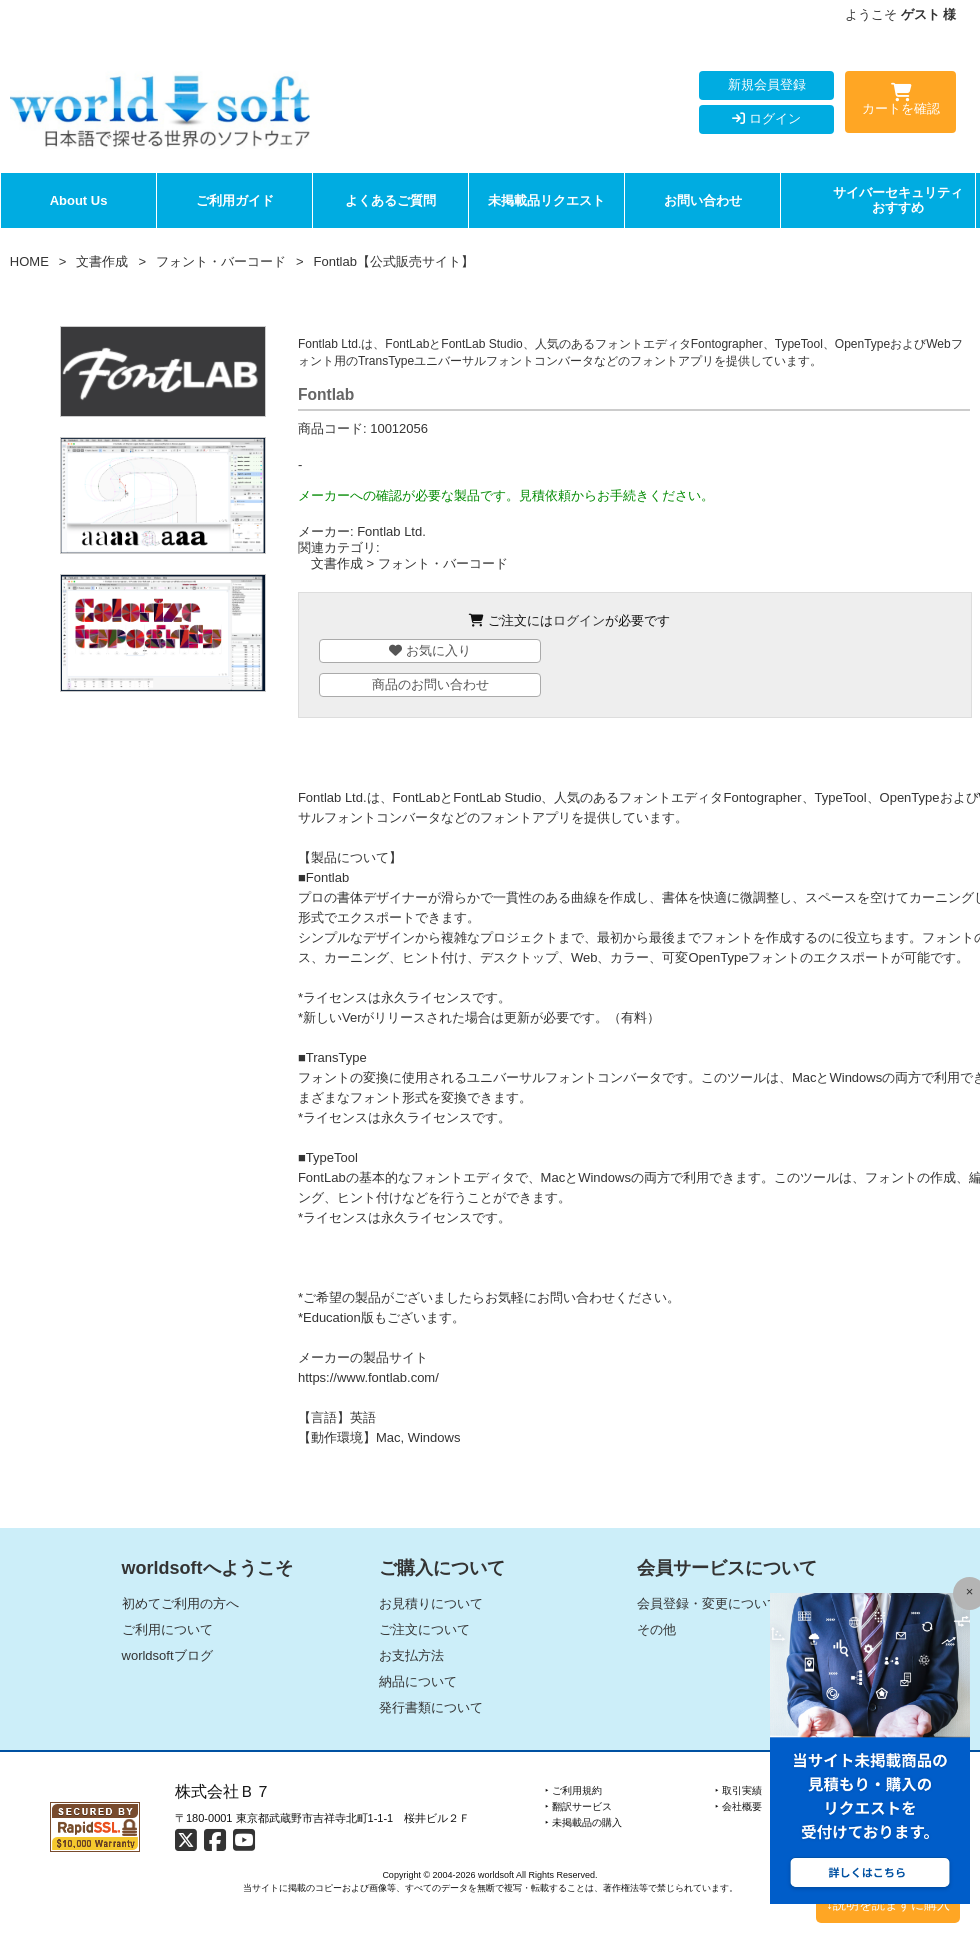 The width and height of the screenshot is (980, 1943). What do you see at coordinates (180, 1603) in the screenshot?
I see `初めてご利用の方へ` at bounding box center [180, 1603].